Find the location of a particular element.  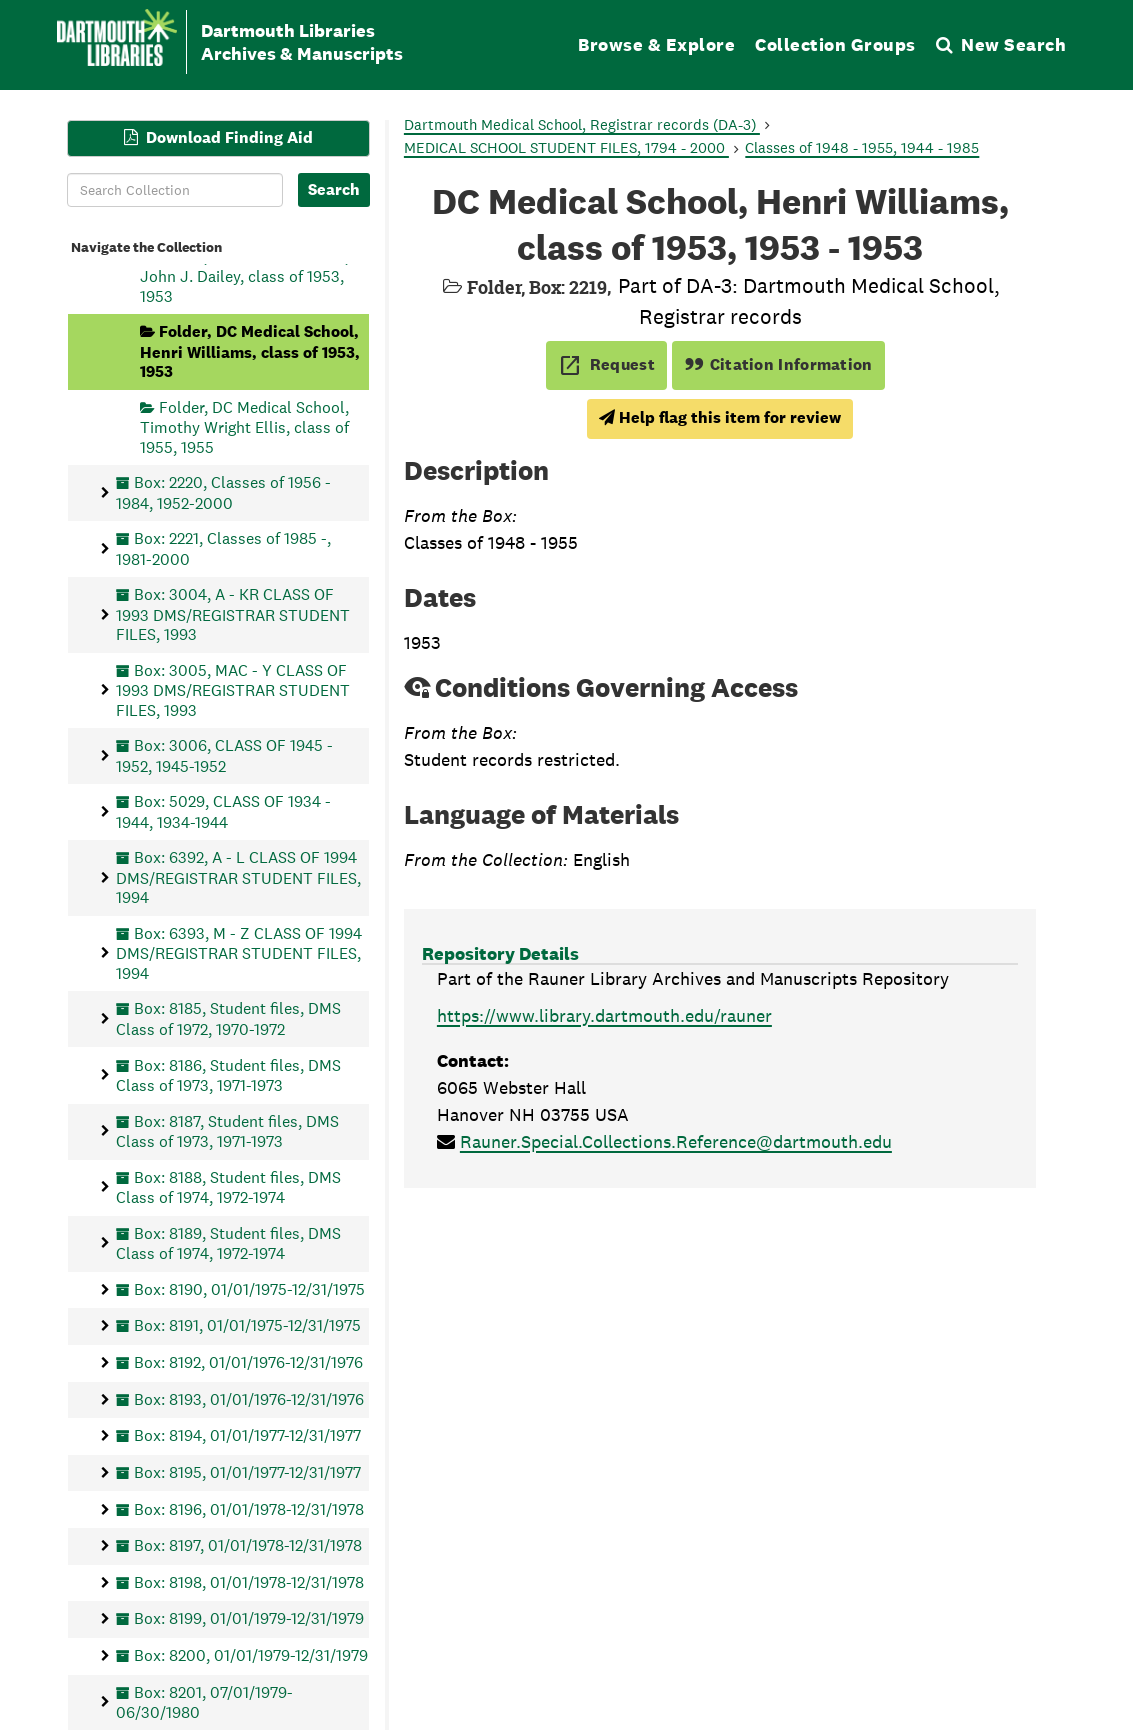

Folder, DC Medical School, Henri Williams, class of 1953, 1953 is located at coordinates (250, 351).